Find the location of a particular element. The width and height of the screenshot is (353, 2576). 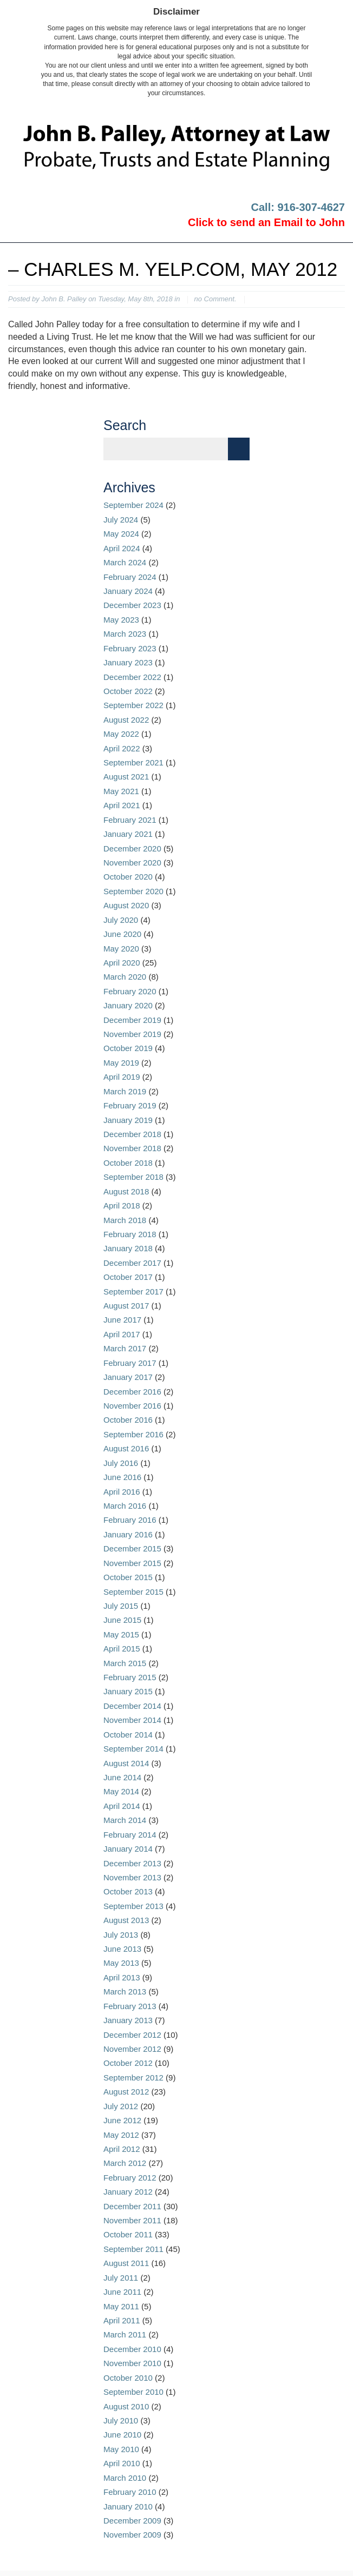

Click to send an Email to John is located at coordinates (266, 222).